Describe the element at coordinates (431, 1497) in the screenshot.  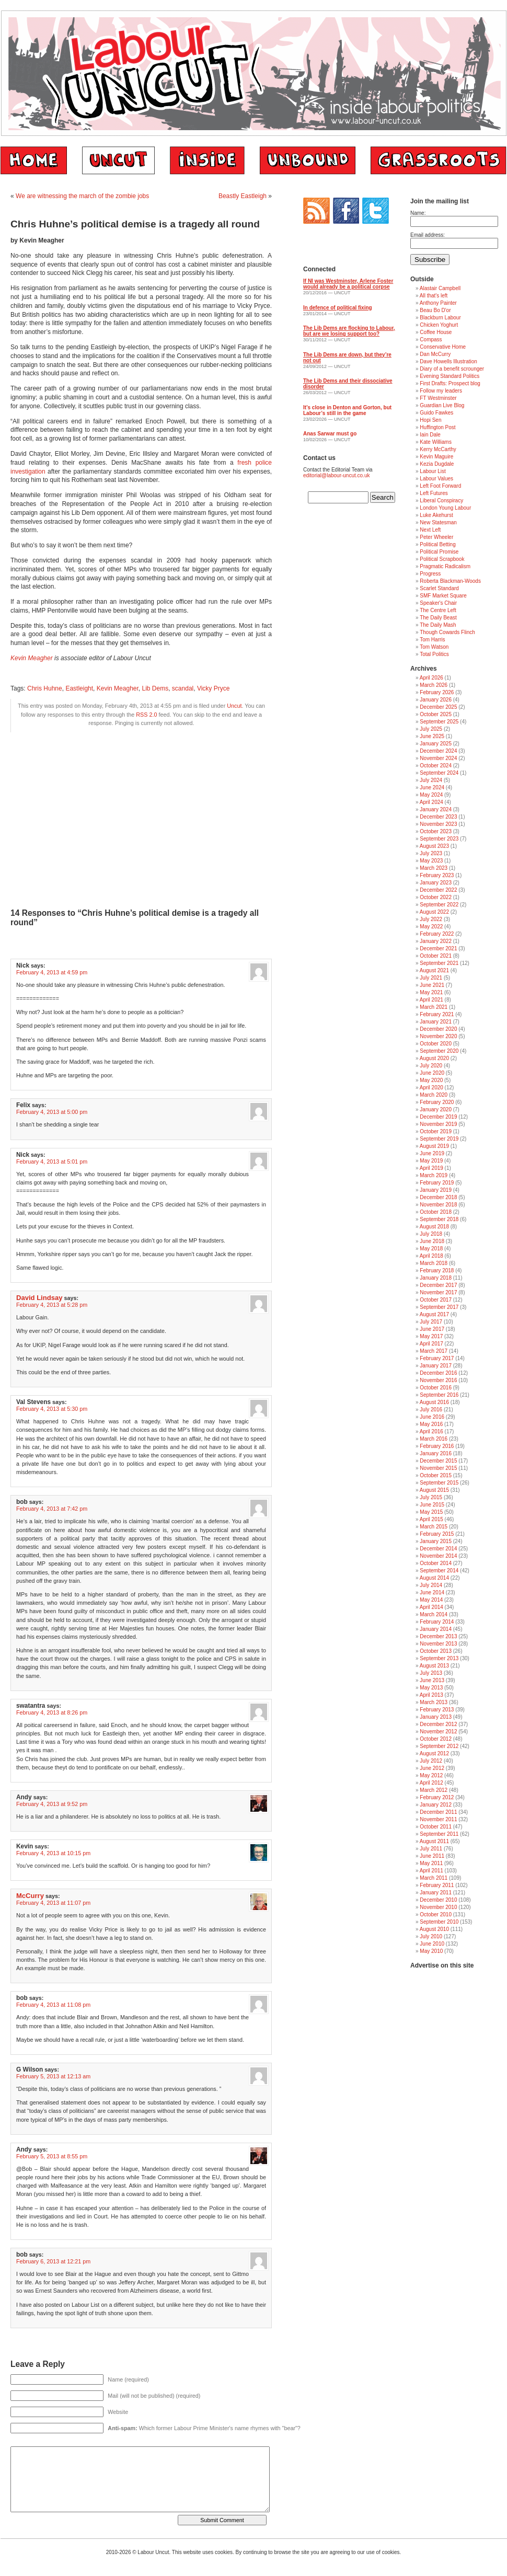
I see `July 2015` at that location.